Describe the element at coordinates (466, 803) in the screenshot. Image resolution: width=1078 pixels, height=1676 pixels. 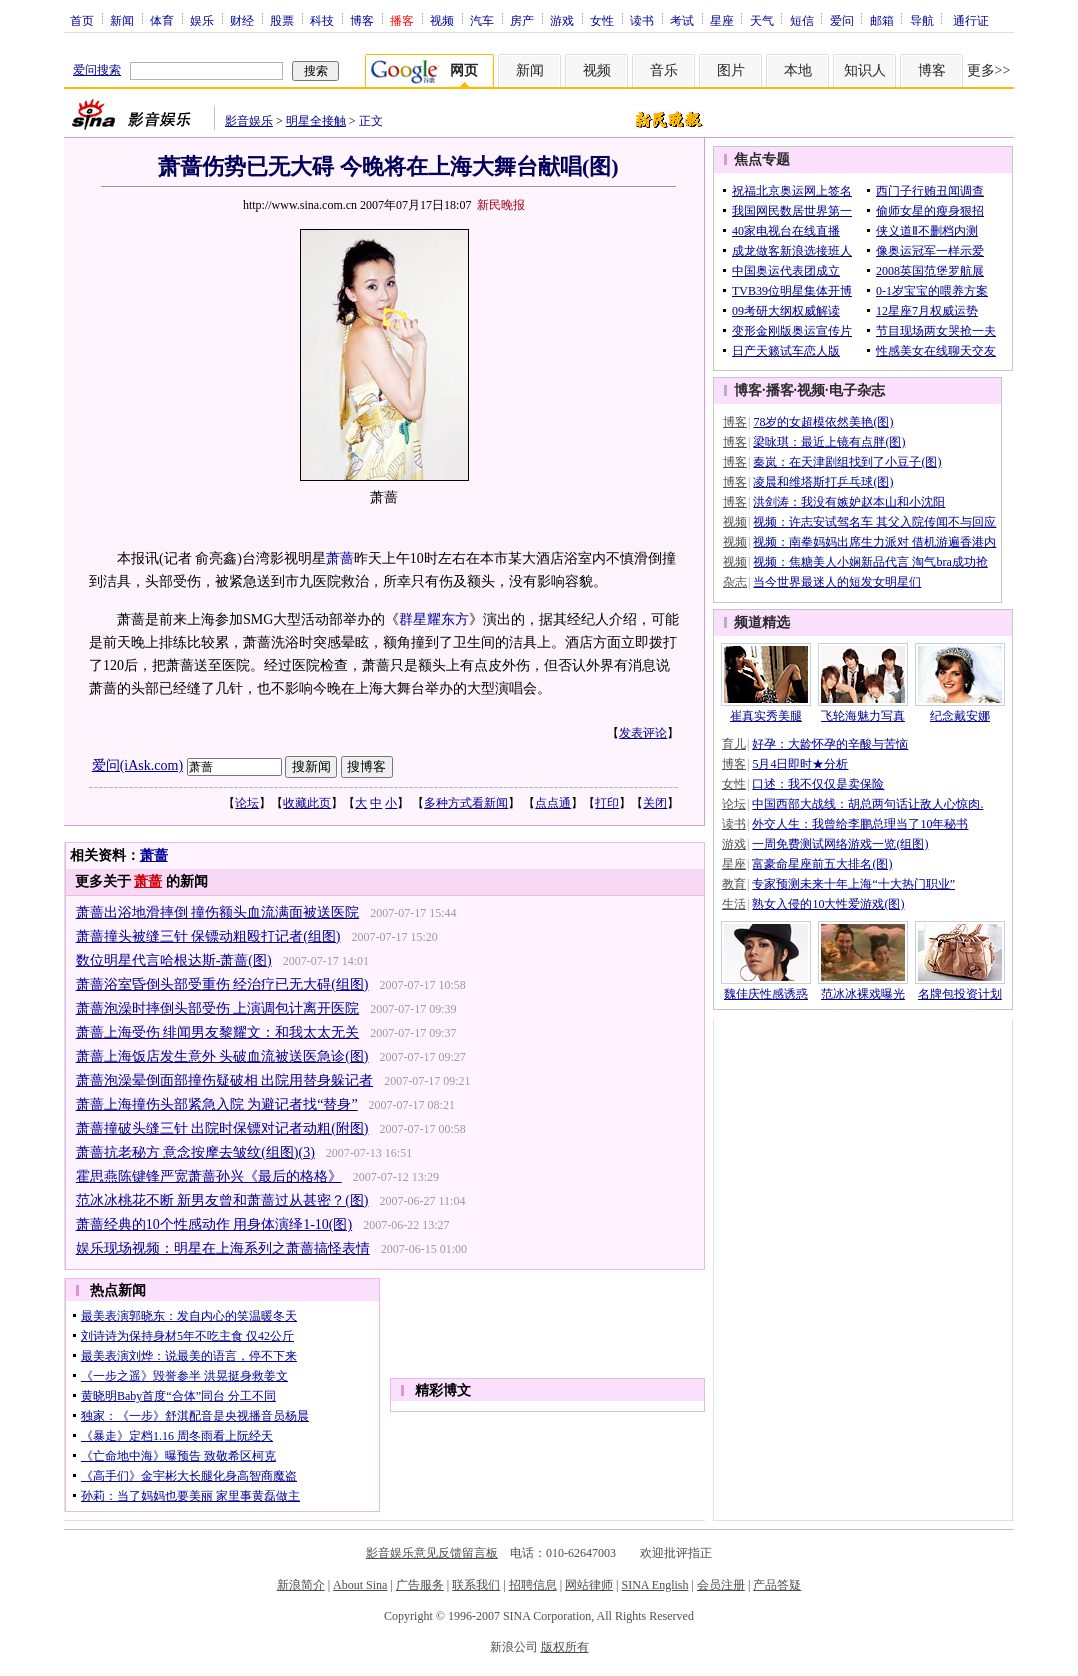
I see `多种方式看新闻` at that location.